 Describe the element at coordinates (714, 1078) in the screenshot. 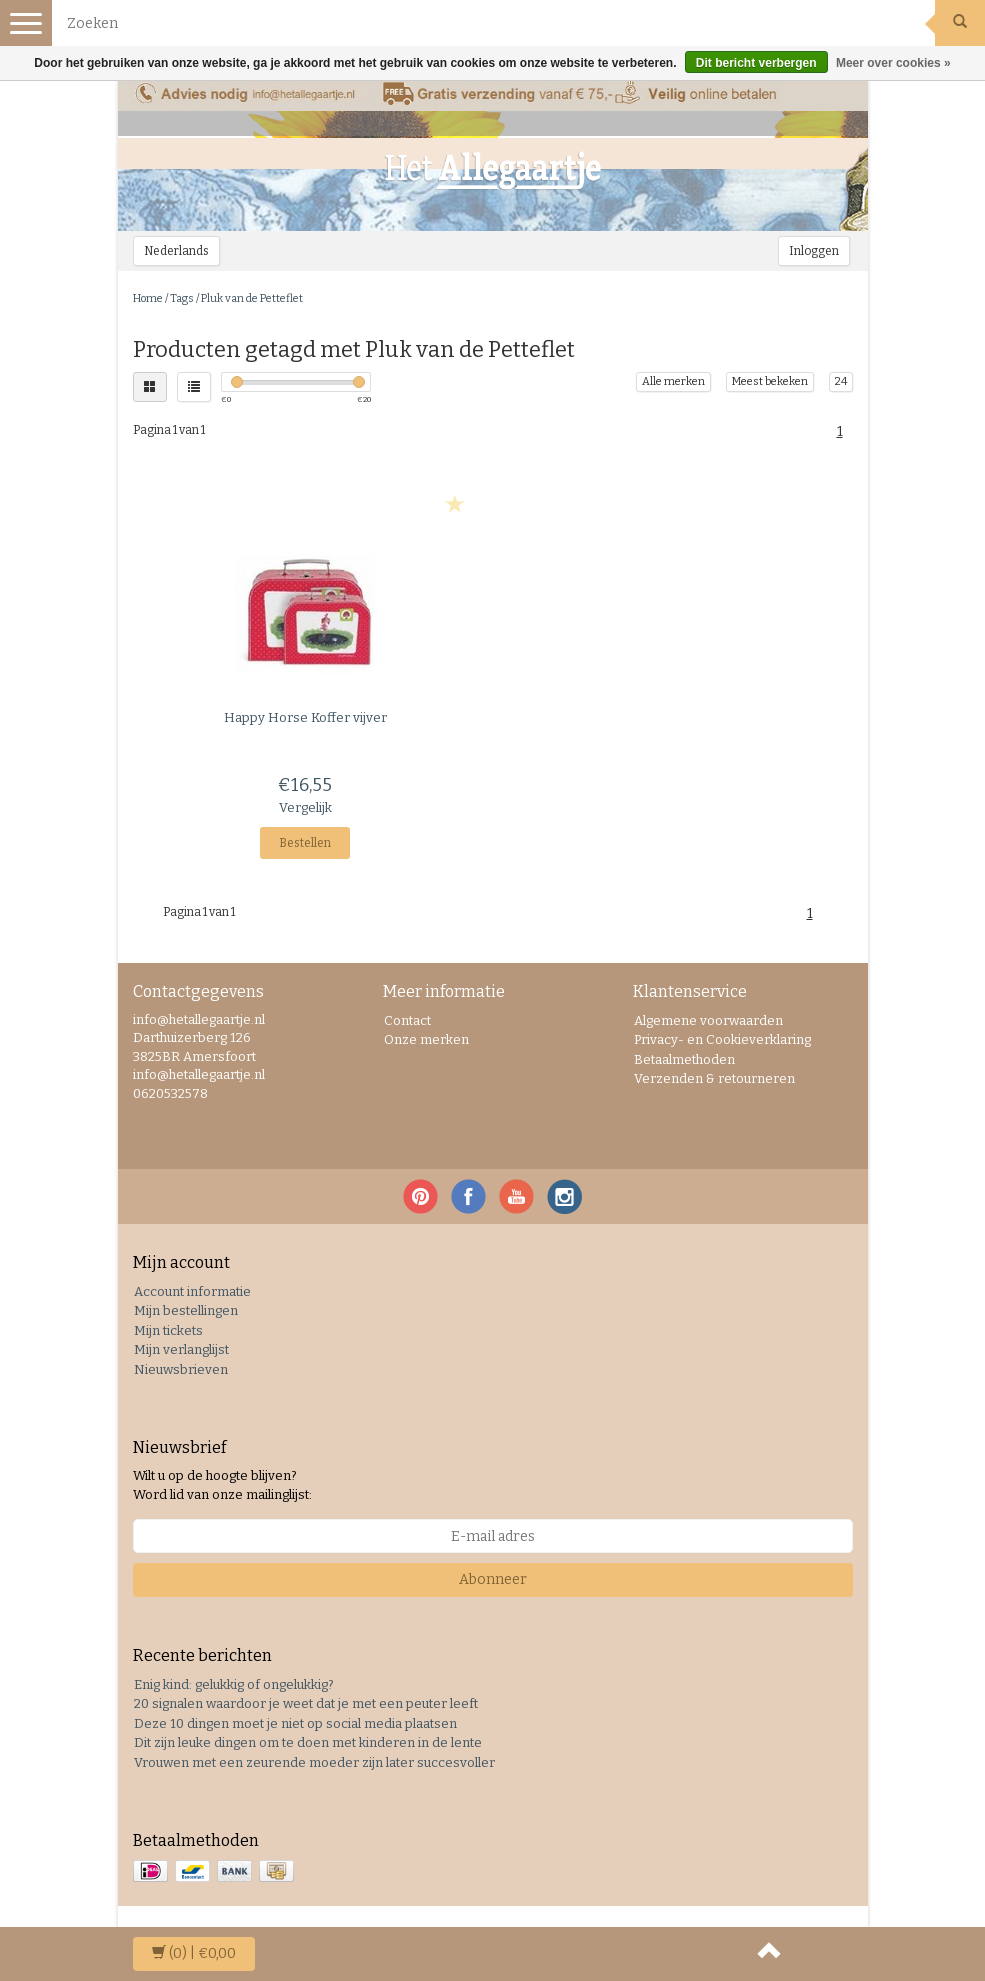

I see `Verzenden & retourneren` at that location.